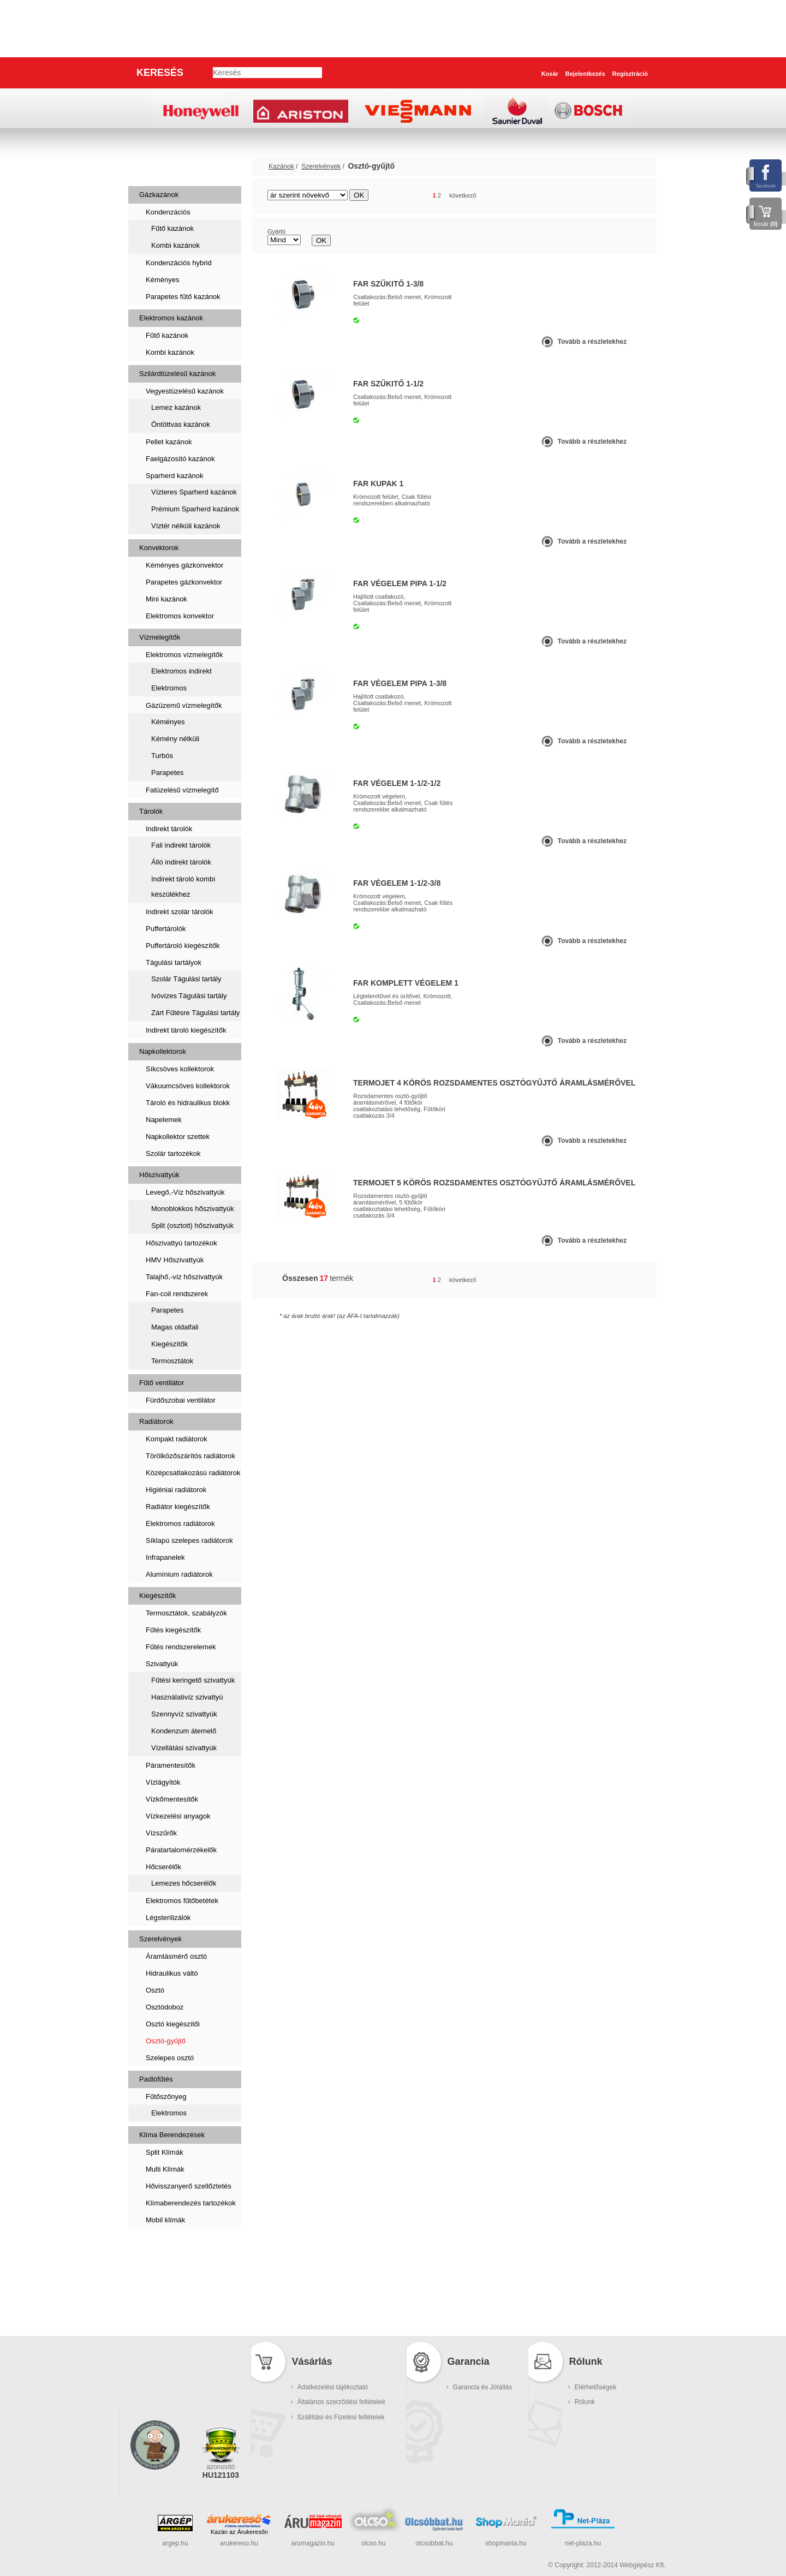  What do you see at coordinates (184, 655) in the screenshot?
I see `Elektromos vízmelegítők` at bounding box center [184, 655].